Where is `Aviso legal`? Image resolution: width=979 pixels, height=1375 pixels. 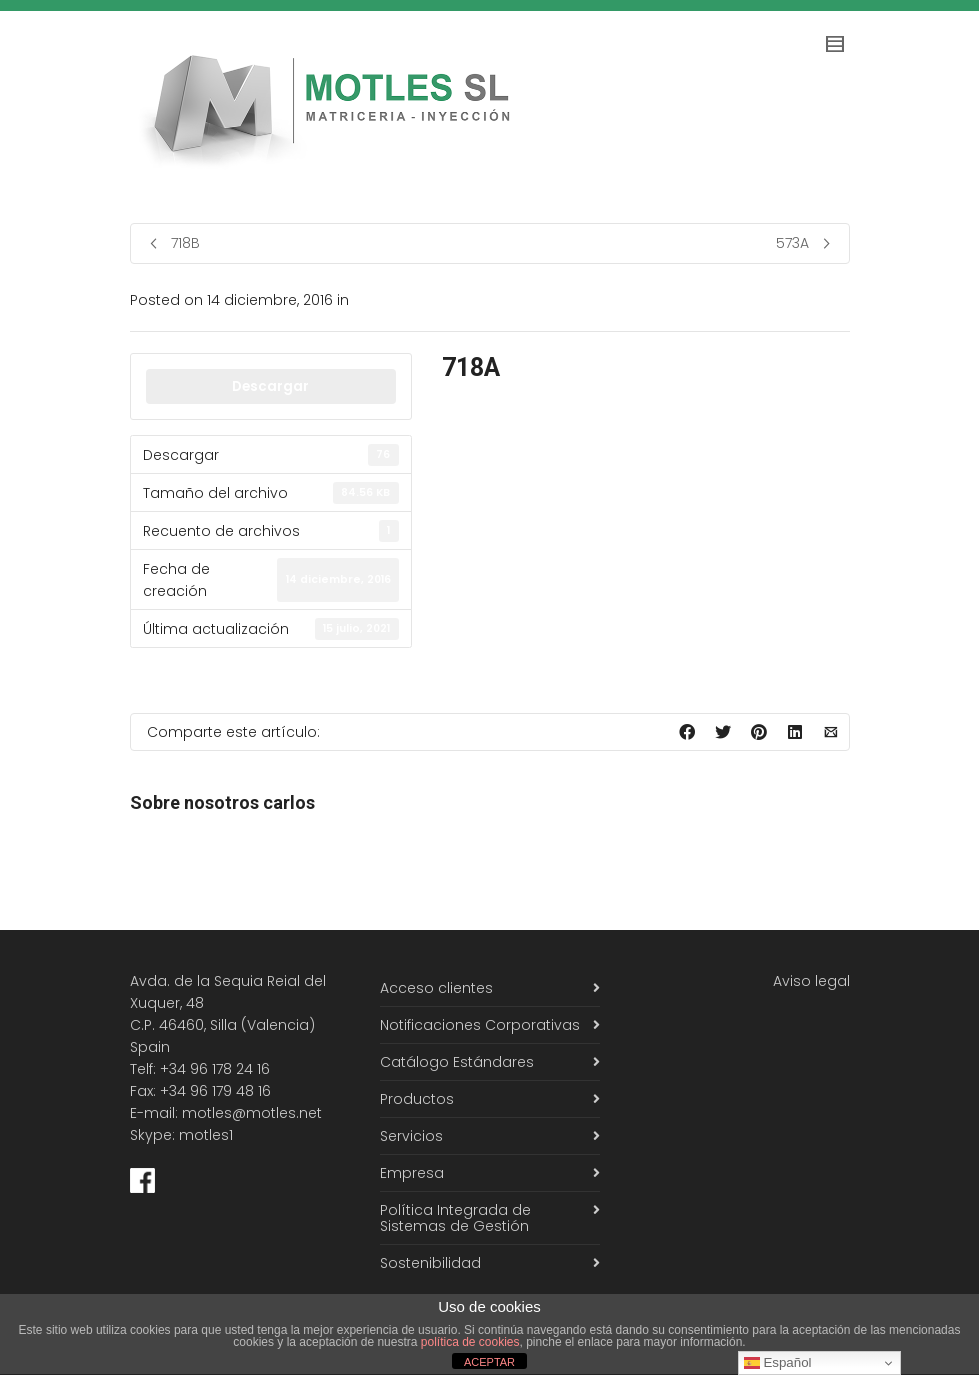
Aviso legal is located at coordinates (811, 981).